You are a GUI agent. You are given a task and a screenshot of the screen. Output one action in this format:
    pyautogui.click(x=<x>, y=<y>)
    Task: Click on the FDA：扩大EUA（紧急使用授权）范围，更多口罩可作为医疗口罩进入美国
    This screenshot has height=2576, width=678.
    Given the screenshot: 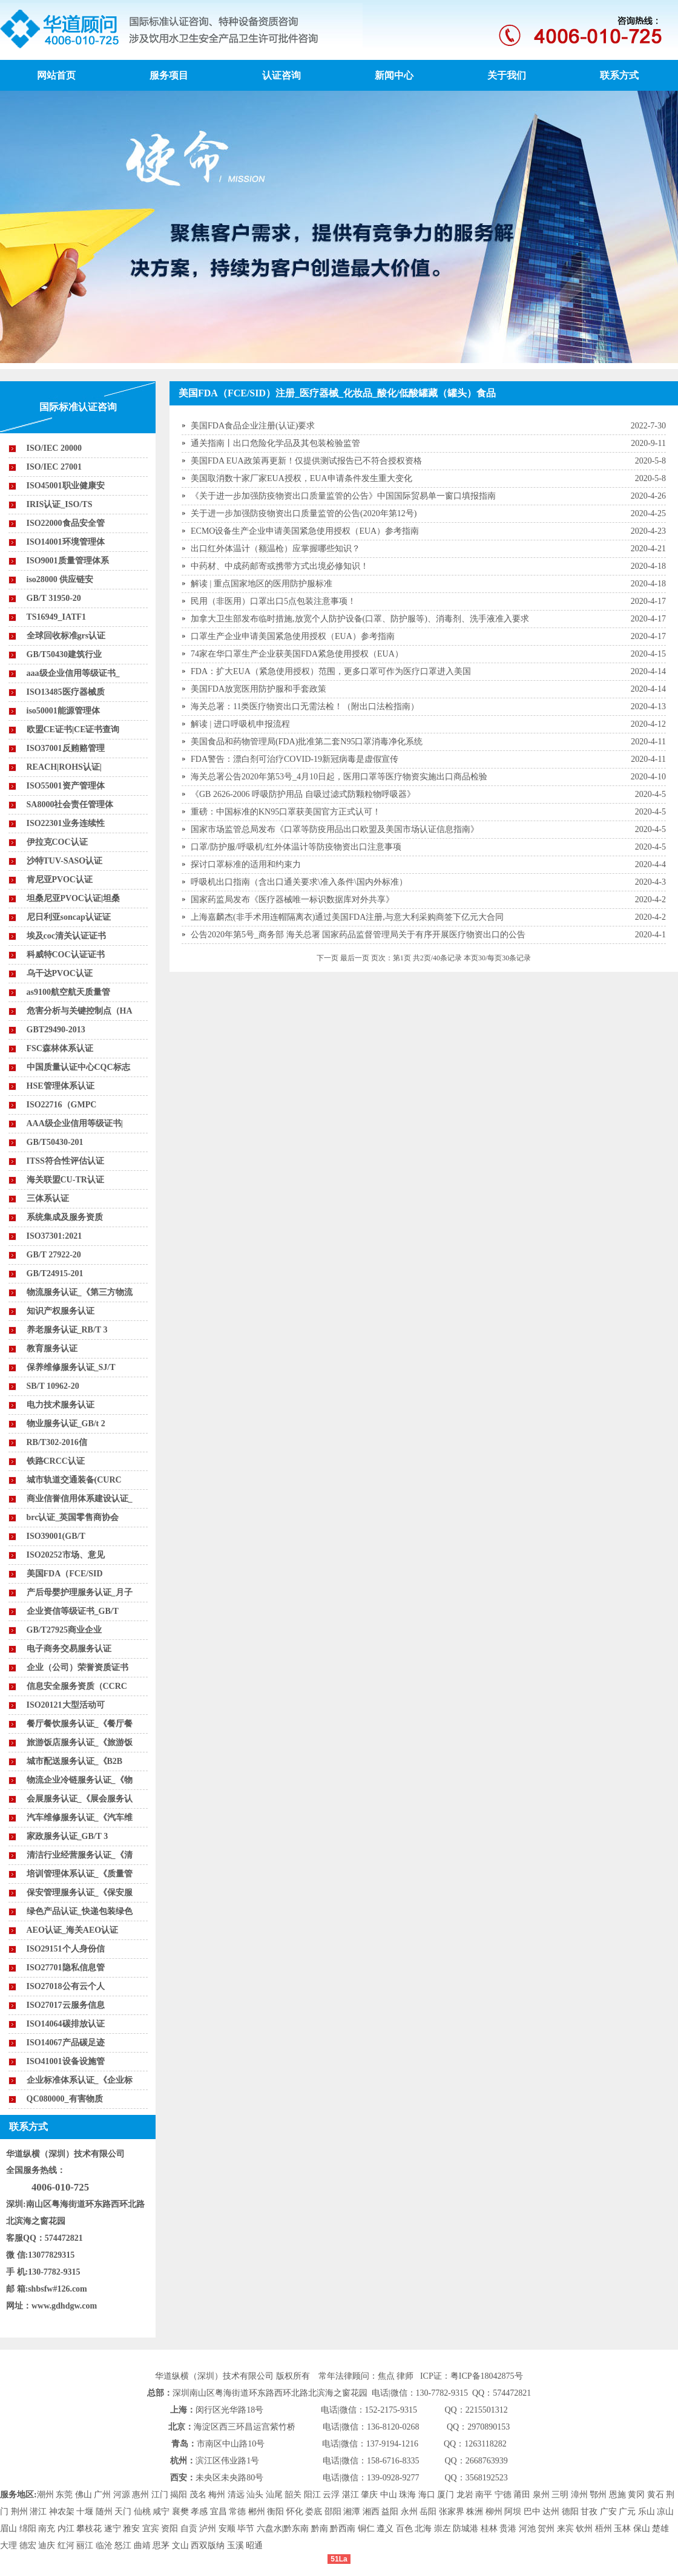 What is the action you would take?
    pyautogui.click(x=331, y=671)
    